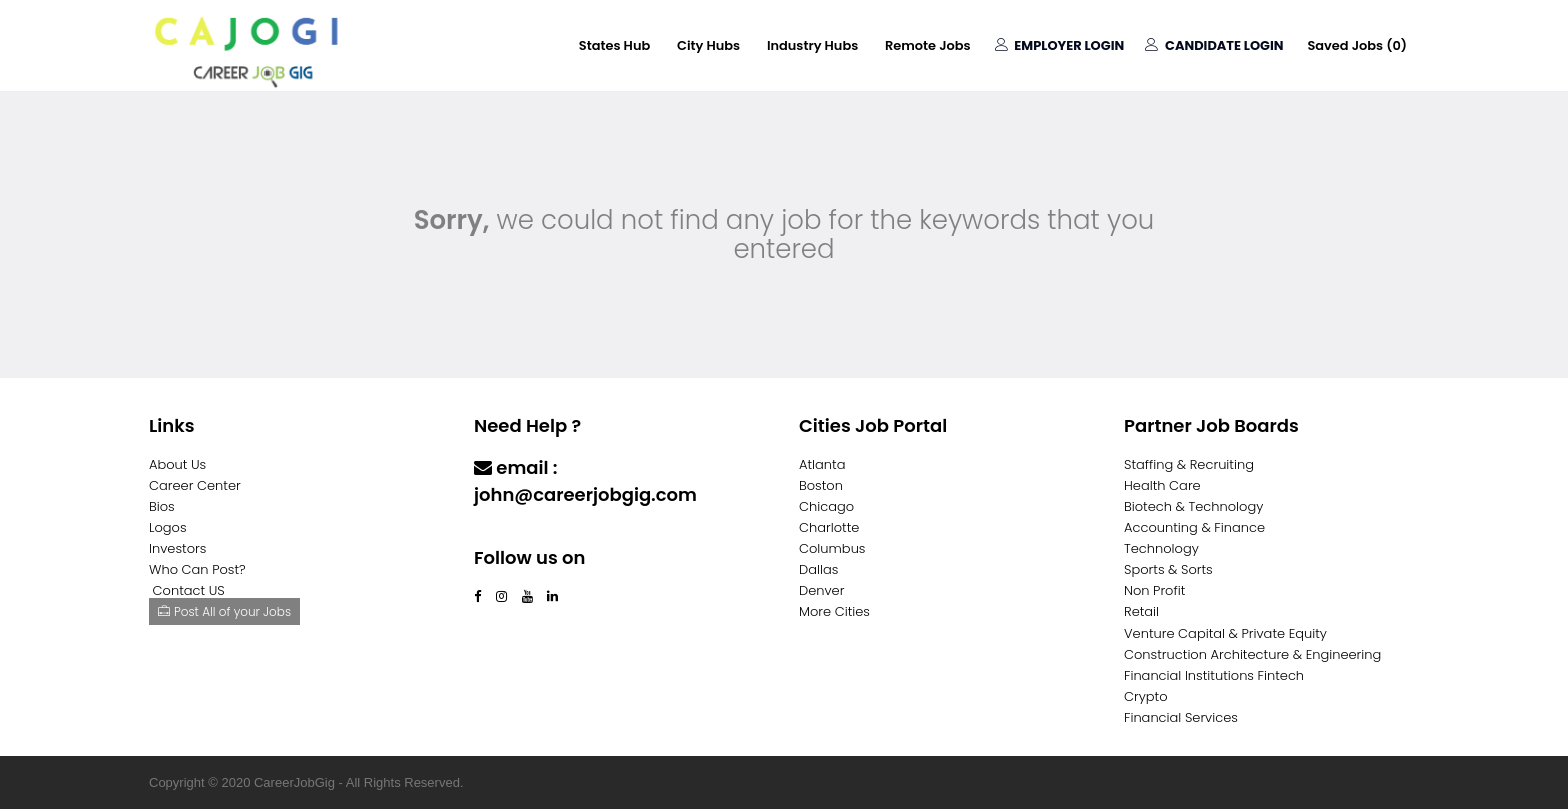  I want to click on Sports & Sorts, so click(1168, 569).